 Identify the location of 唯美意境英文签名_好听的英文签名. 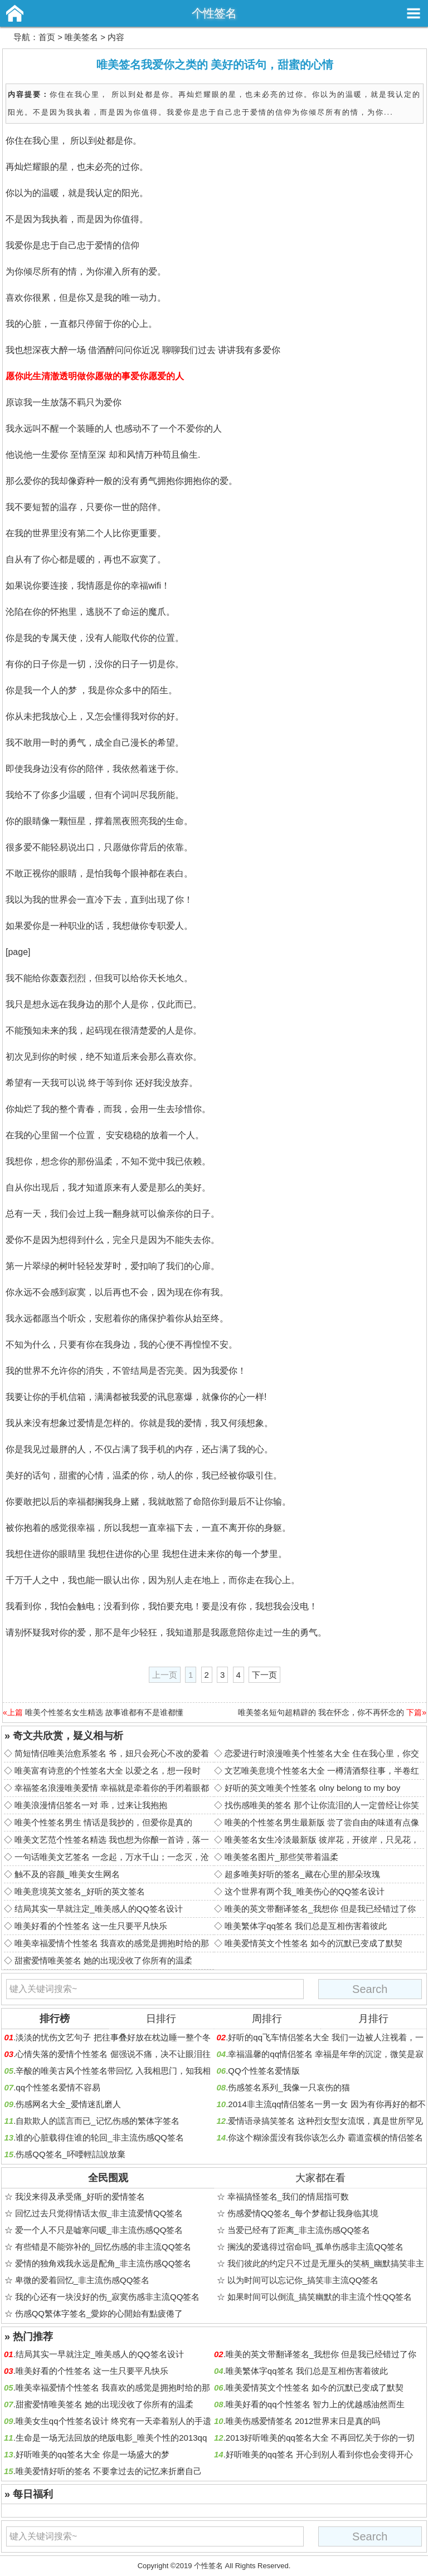
(79, 1891).